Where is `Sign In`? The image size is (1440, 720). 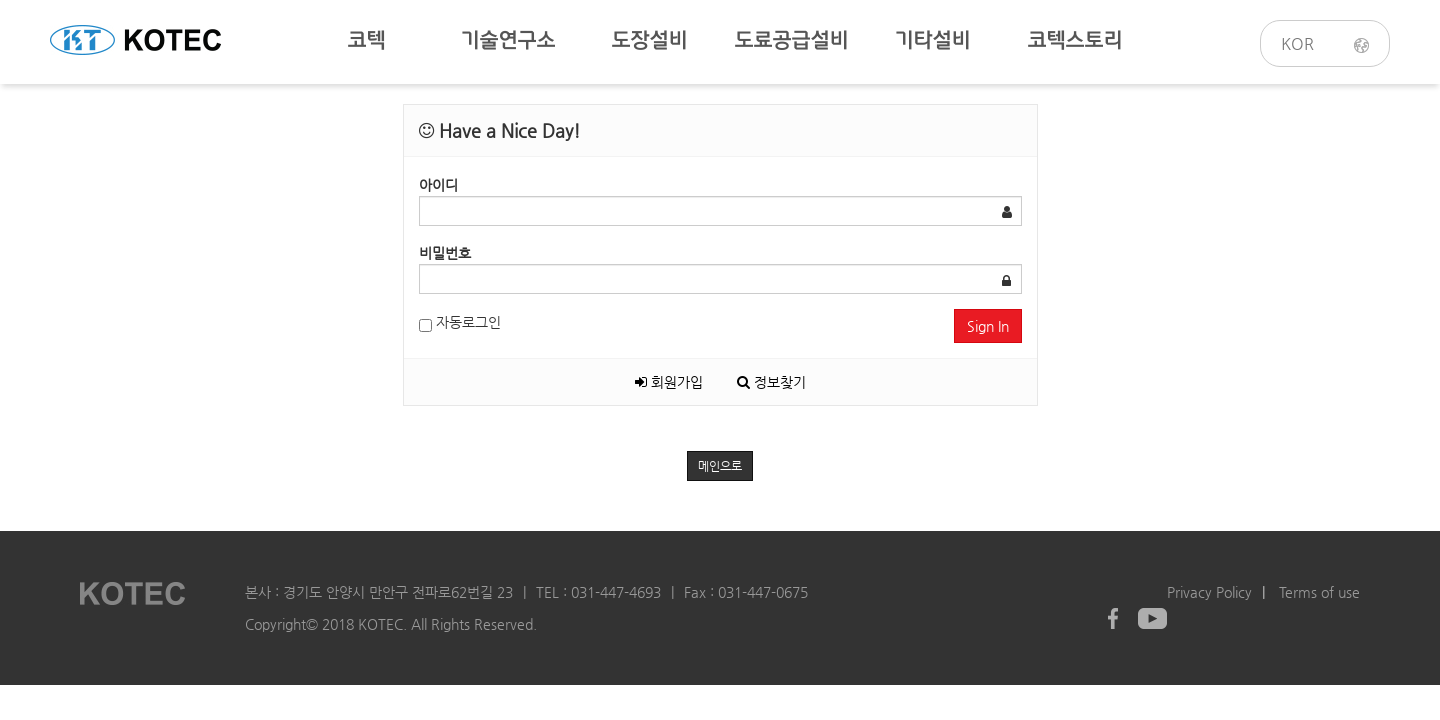 Sign In is located at coordinates (988, 326).